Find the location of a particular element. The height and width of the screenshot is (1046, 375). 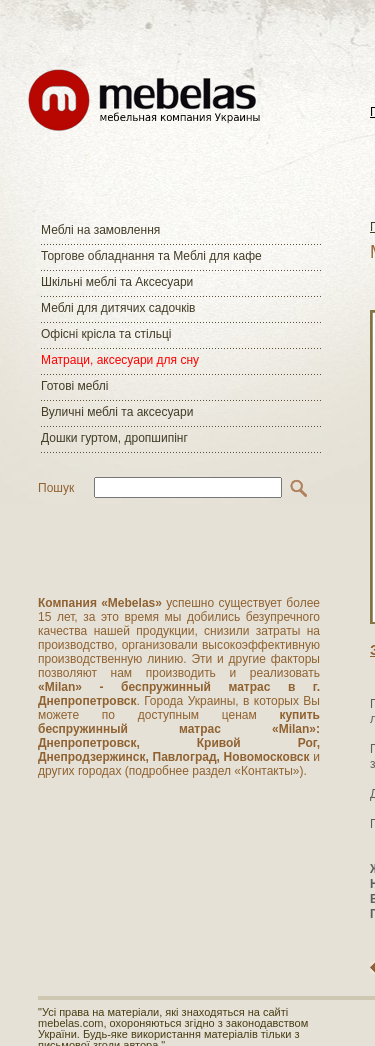

Меблі на замовлення is located at coordinates (100, 230).